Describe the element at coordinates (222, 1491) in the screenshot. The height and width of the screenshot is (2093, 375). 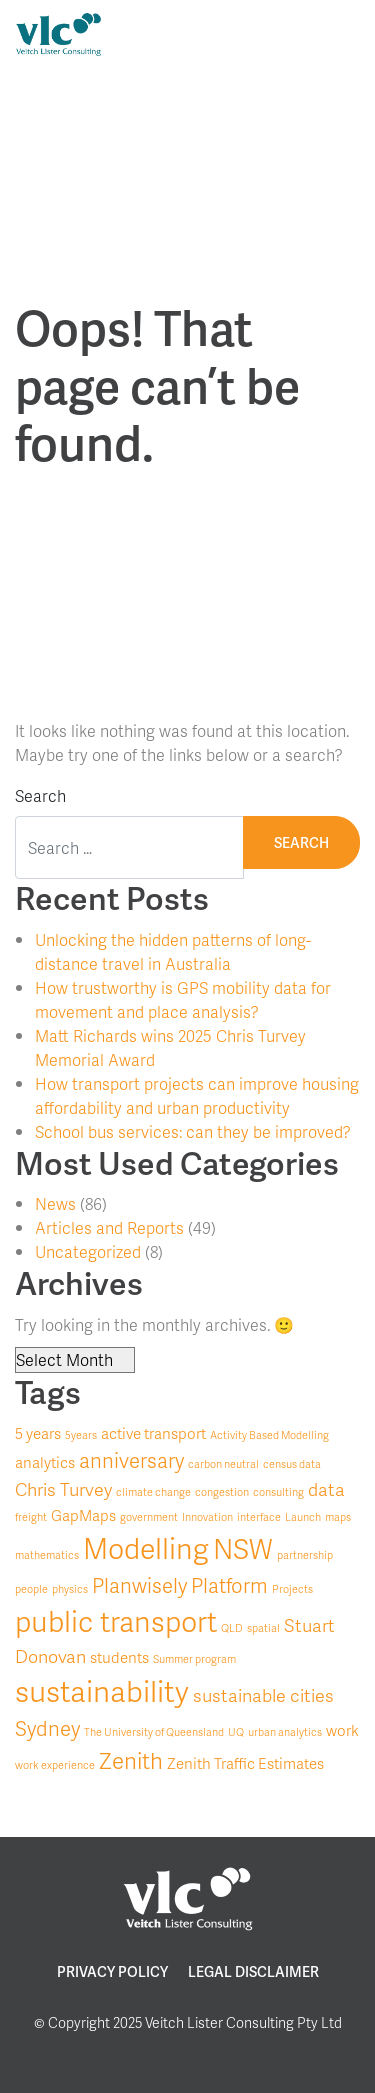
I see `congestion [congestion (1 item)]` at that location.